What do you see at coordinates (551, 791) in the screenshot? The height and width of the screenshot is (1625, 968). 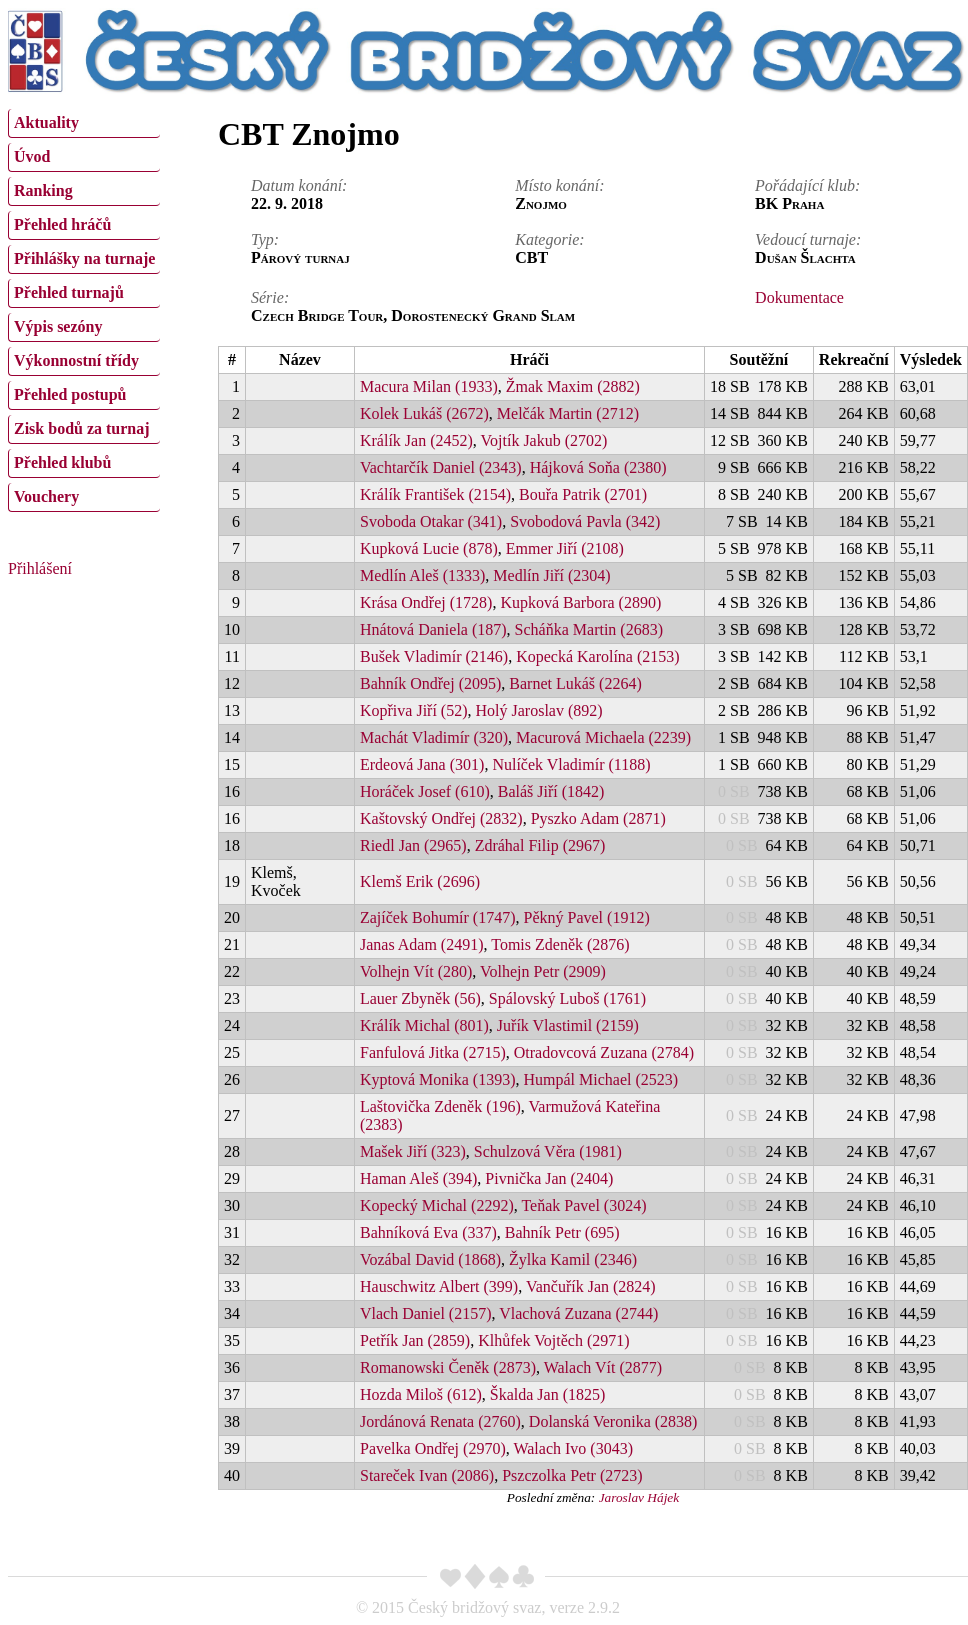 I see `Baláš Jiří (1842)` at bounding box center [551, 791].